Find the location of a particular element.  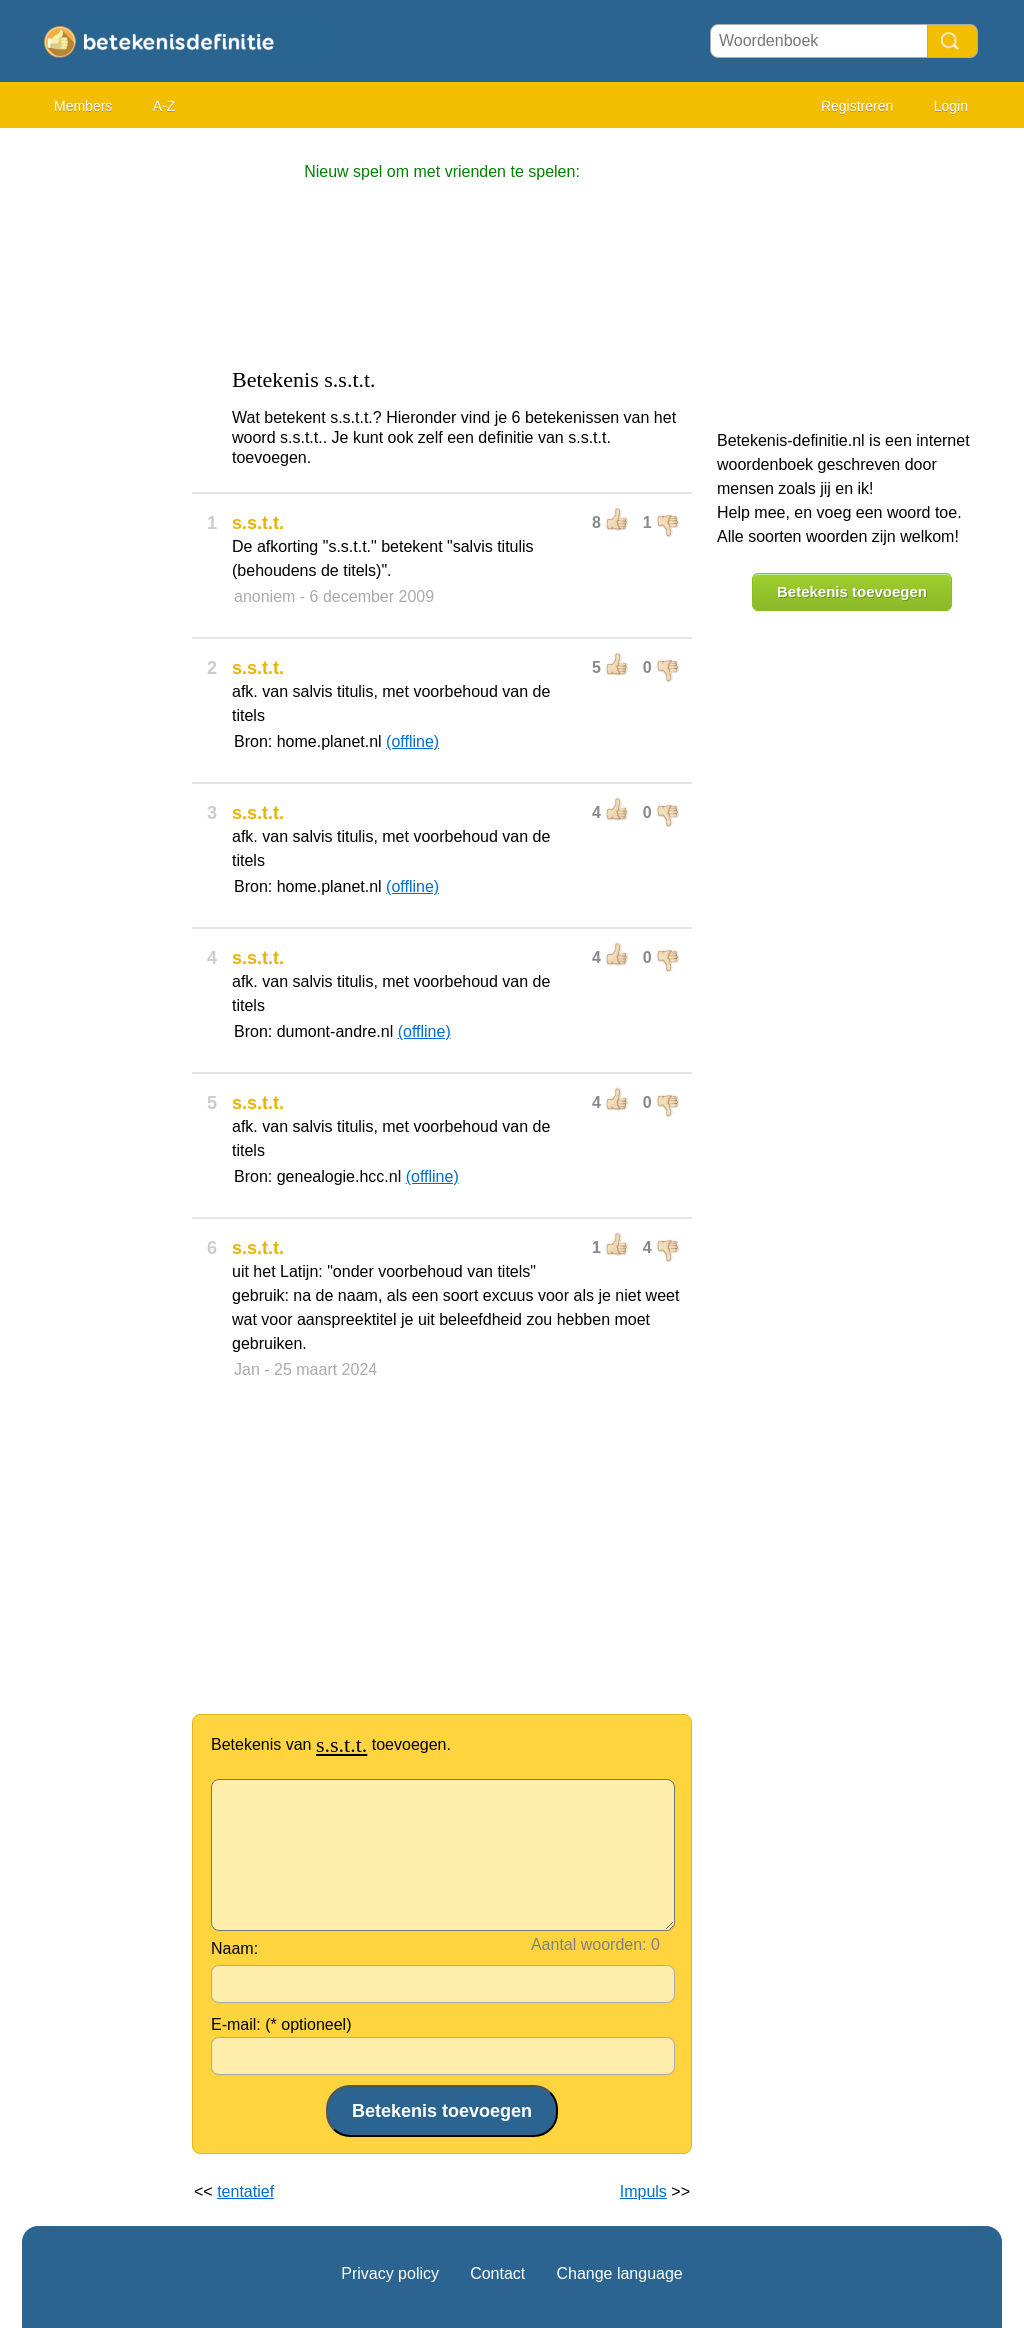

Aantal woorden: is located at coordinates (589, 1944).